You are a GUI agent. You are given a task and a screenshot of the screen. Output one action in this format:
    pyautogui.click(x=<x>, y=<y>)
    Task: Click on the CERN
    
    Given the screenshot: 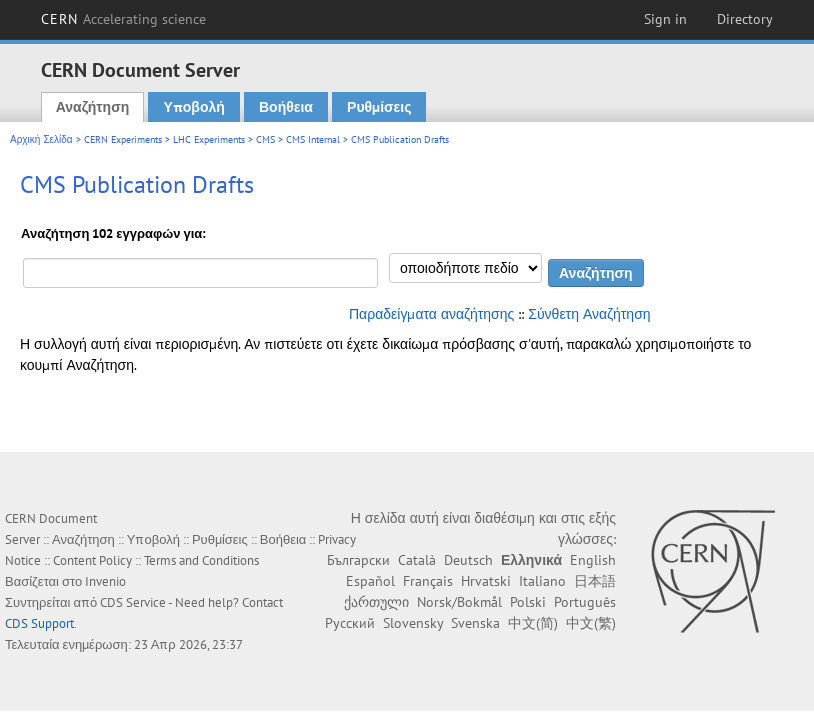 What is the action you would take?
    pyautogui.click(x=124, y=19)
    